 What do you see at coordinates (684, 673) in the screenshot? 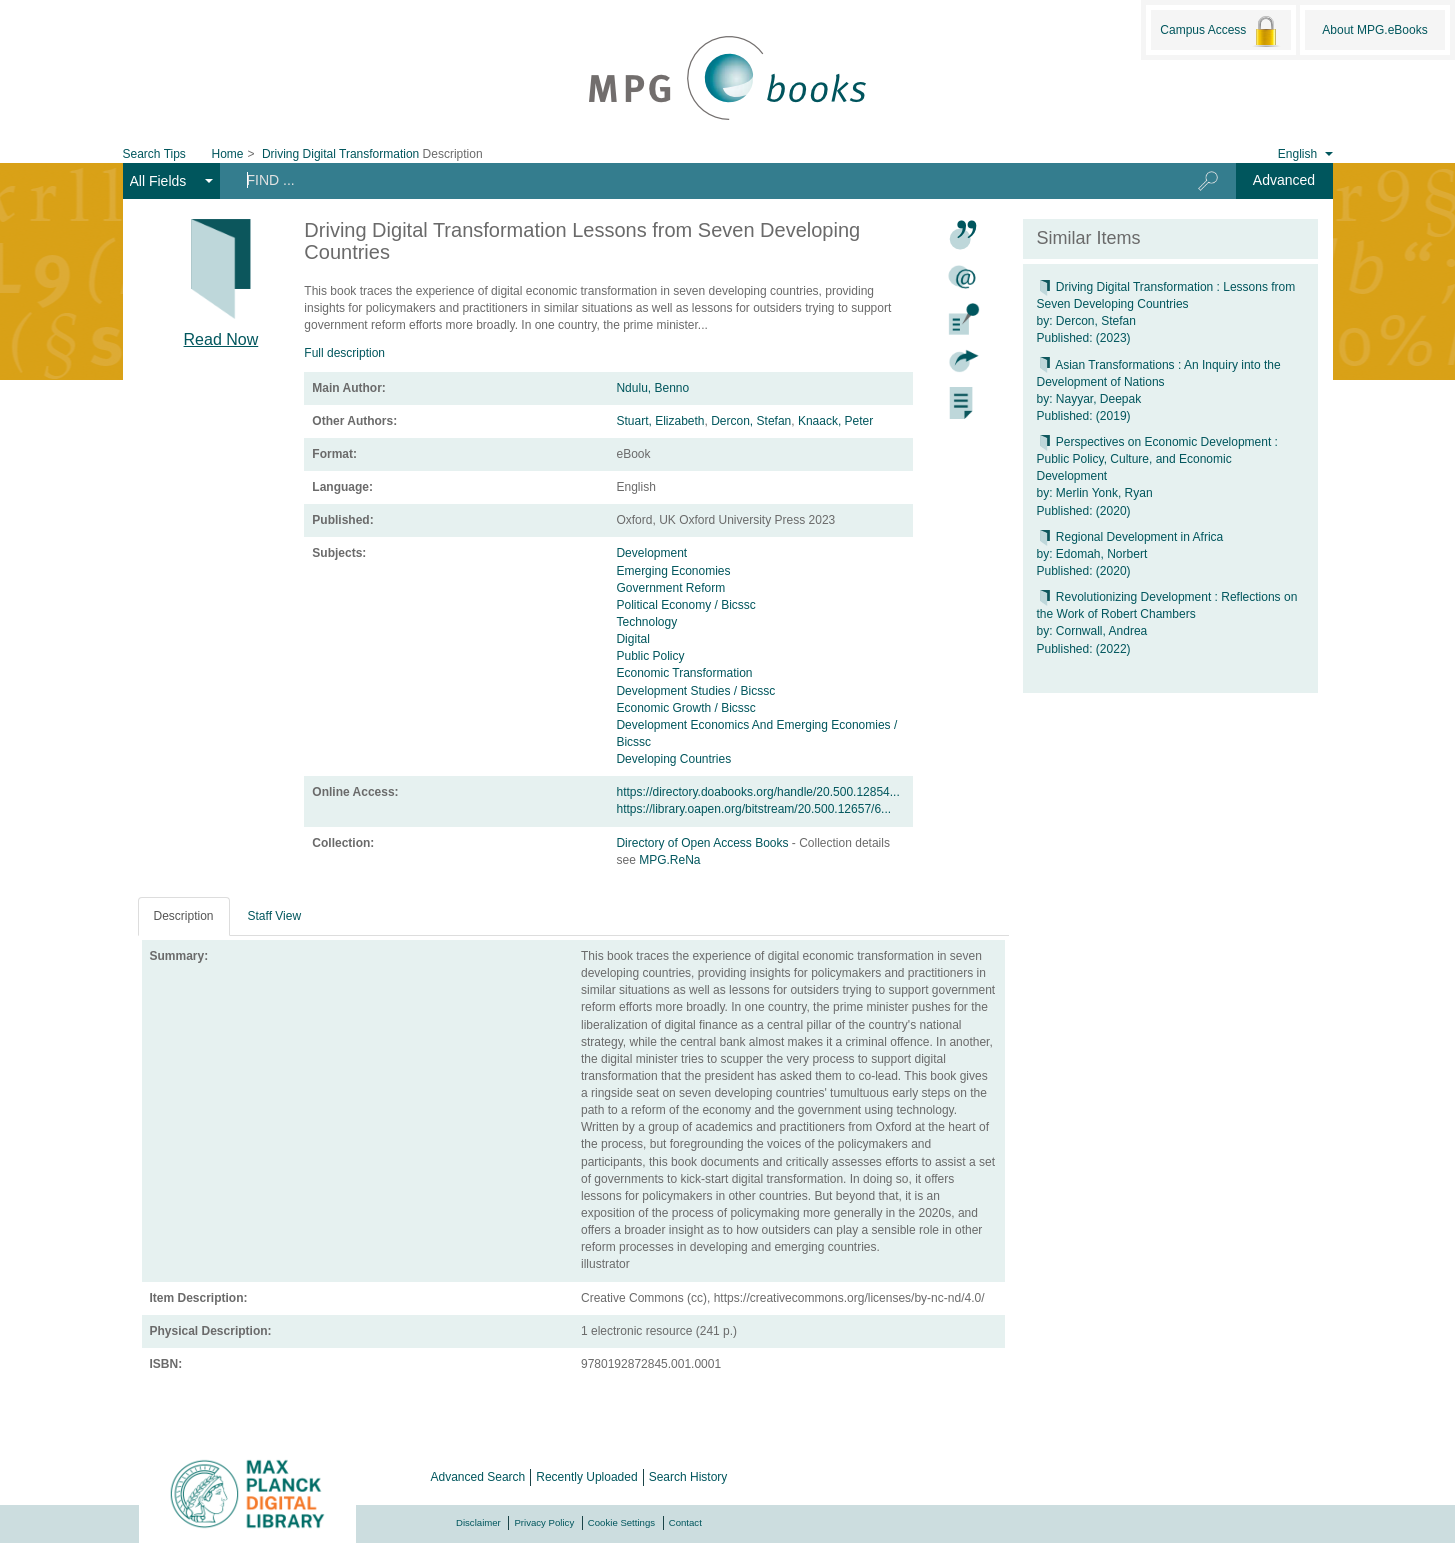
I see `Economic Transformation` at bounding box center [684, 673].